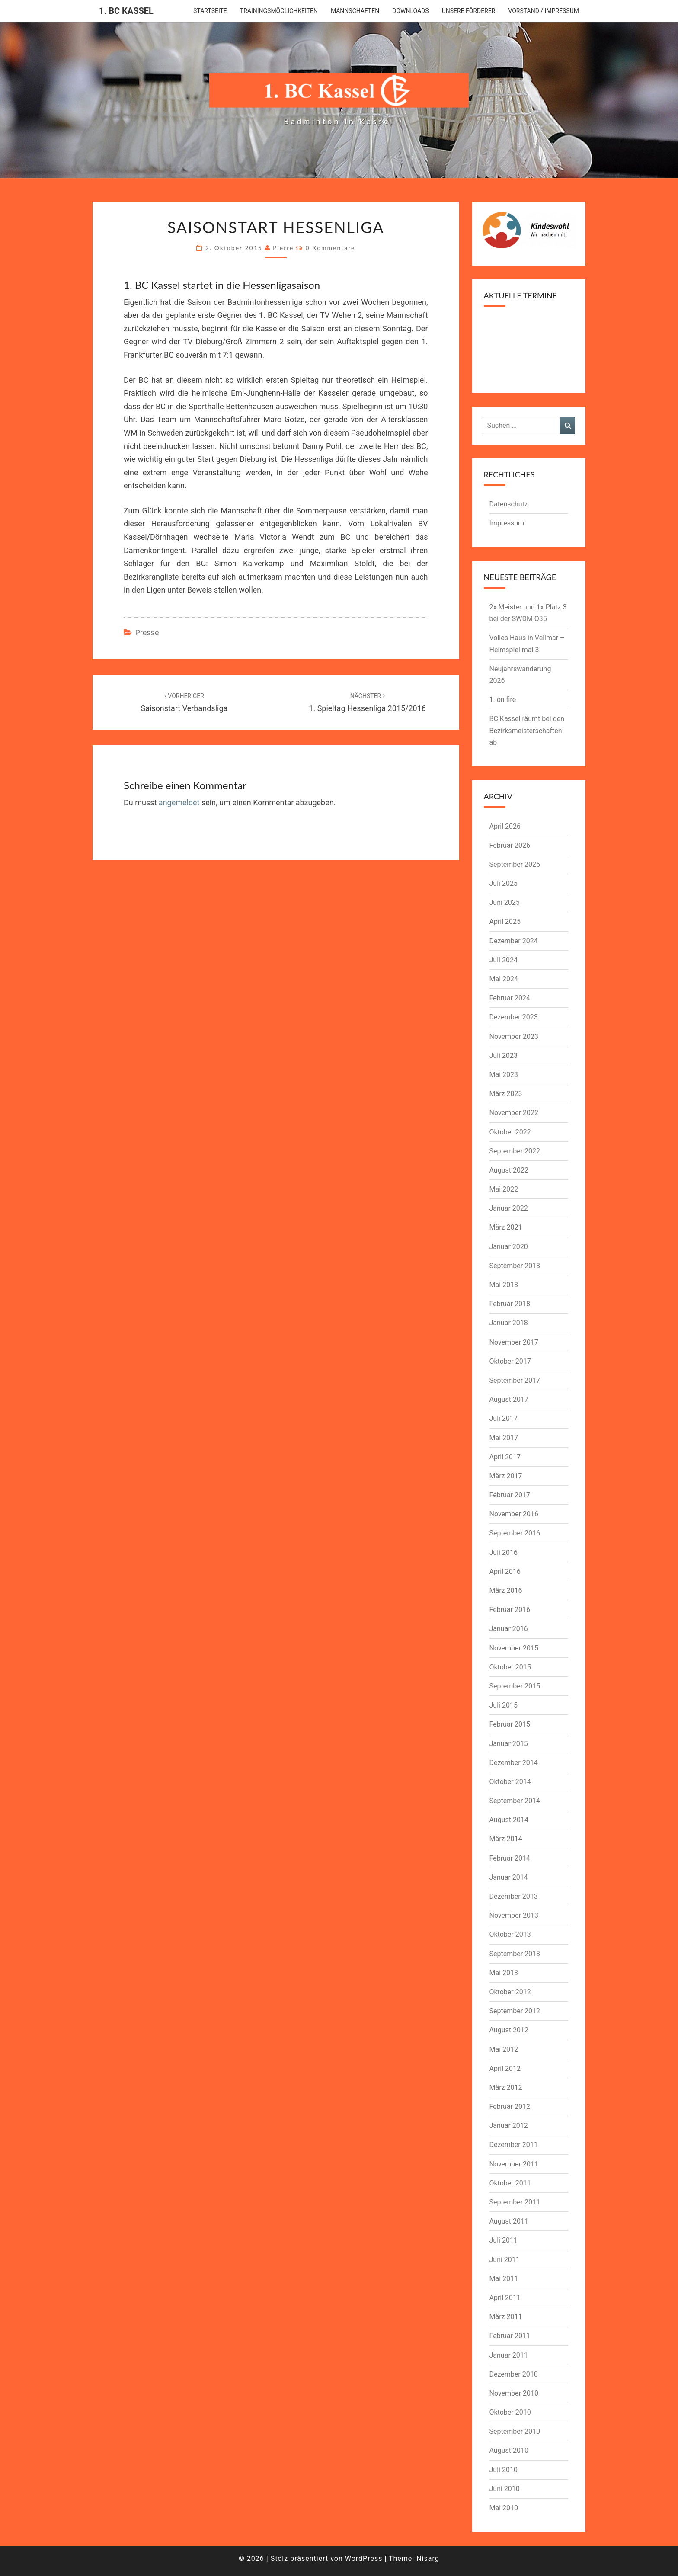 The height and width of the screenshot is (2576, 678). Describe the element at coordinates (513, 2393) in the screenshot. I see `November 2010` at that location.